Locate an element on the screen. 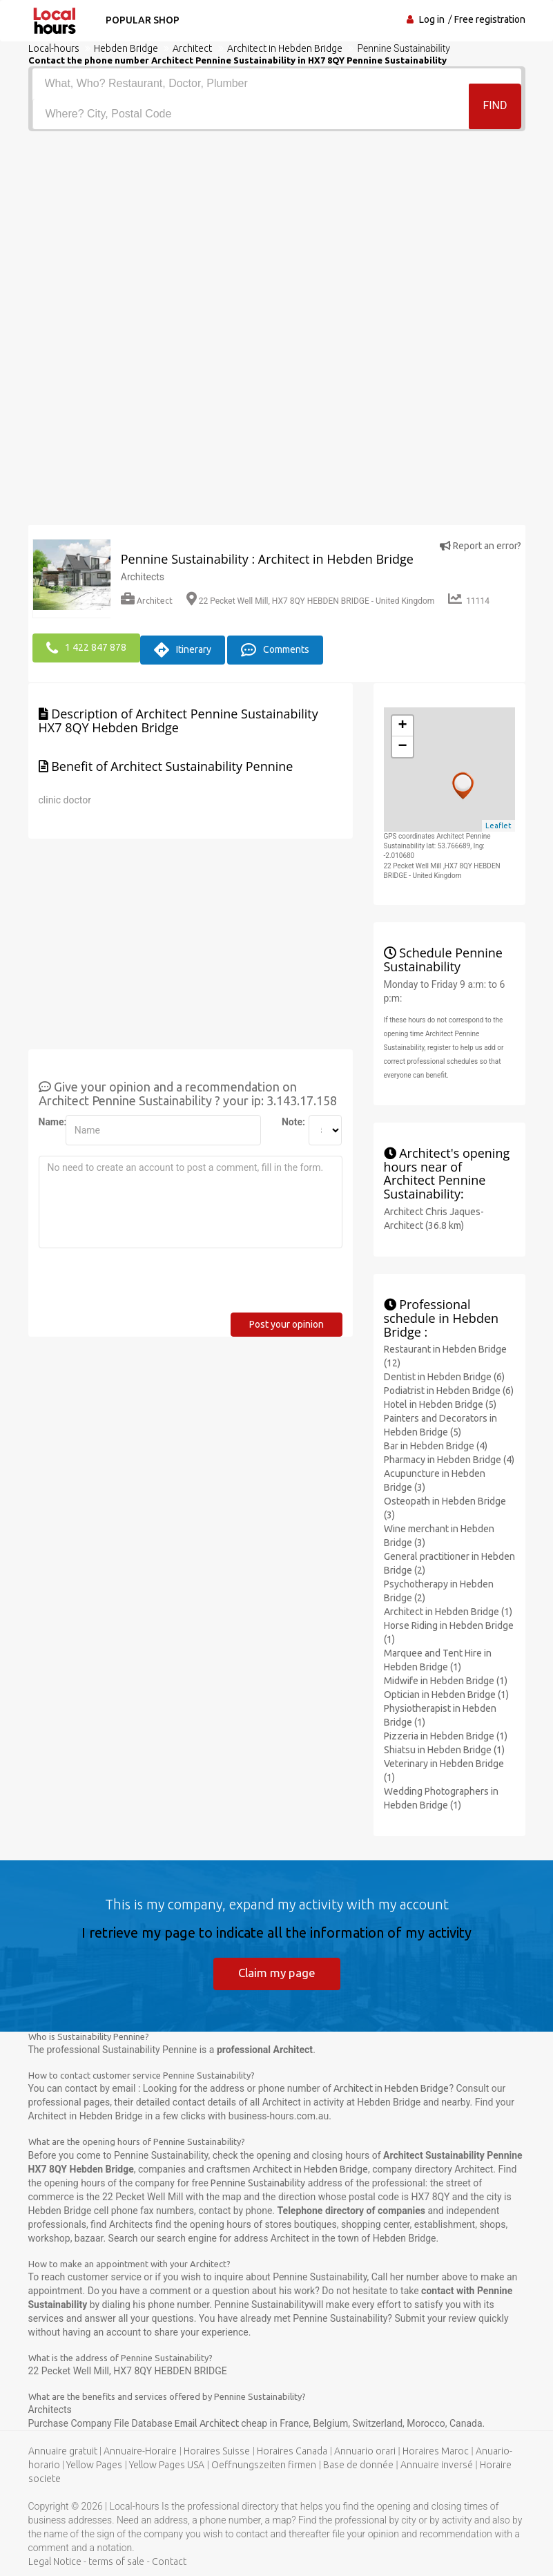 Image resolution: width=553 pixels, height=2576 pixels. Note: is located at coordinates (290, 1118).